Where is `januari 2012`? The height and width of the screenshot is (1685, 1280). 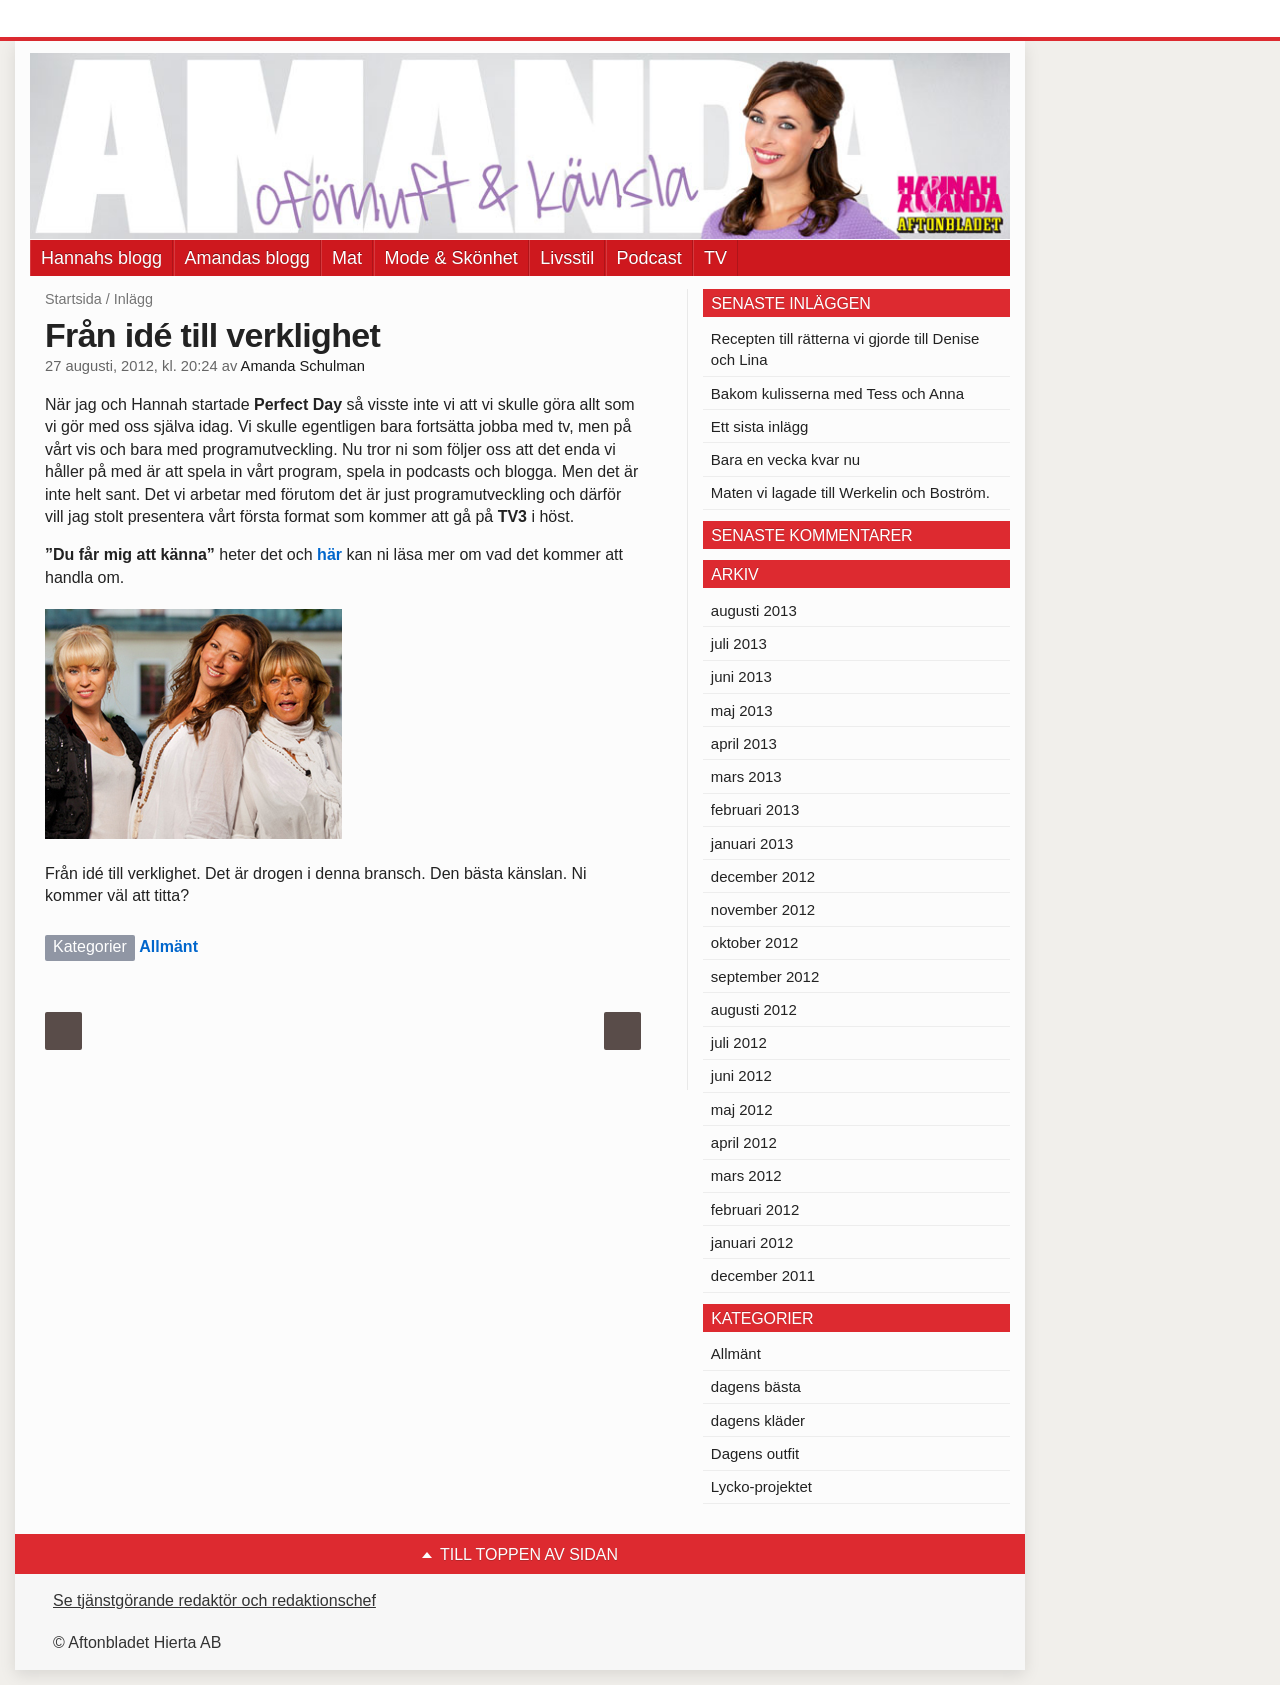 januari 2012 is located at coordinates (752, 1242).